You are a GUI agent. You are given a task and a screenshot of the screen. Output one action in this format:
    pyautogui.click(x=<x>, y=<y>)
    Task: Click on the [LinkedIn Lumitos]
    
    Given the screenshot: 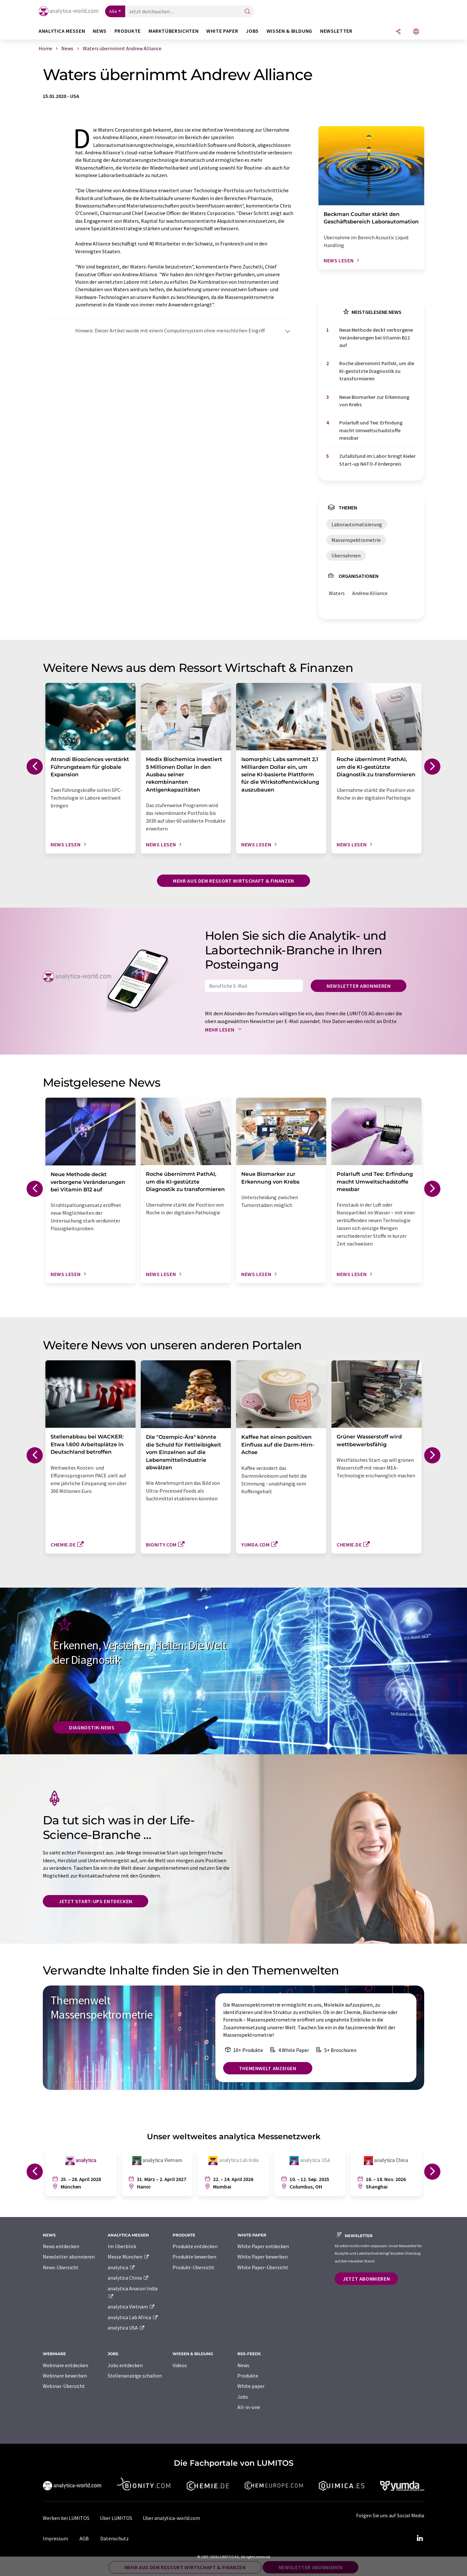 What is the action you would take?
    pyautogui.click(x=419, y=2538)
    